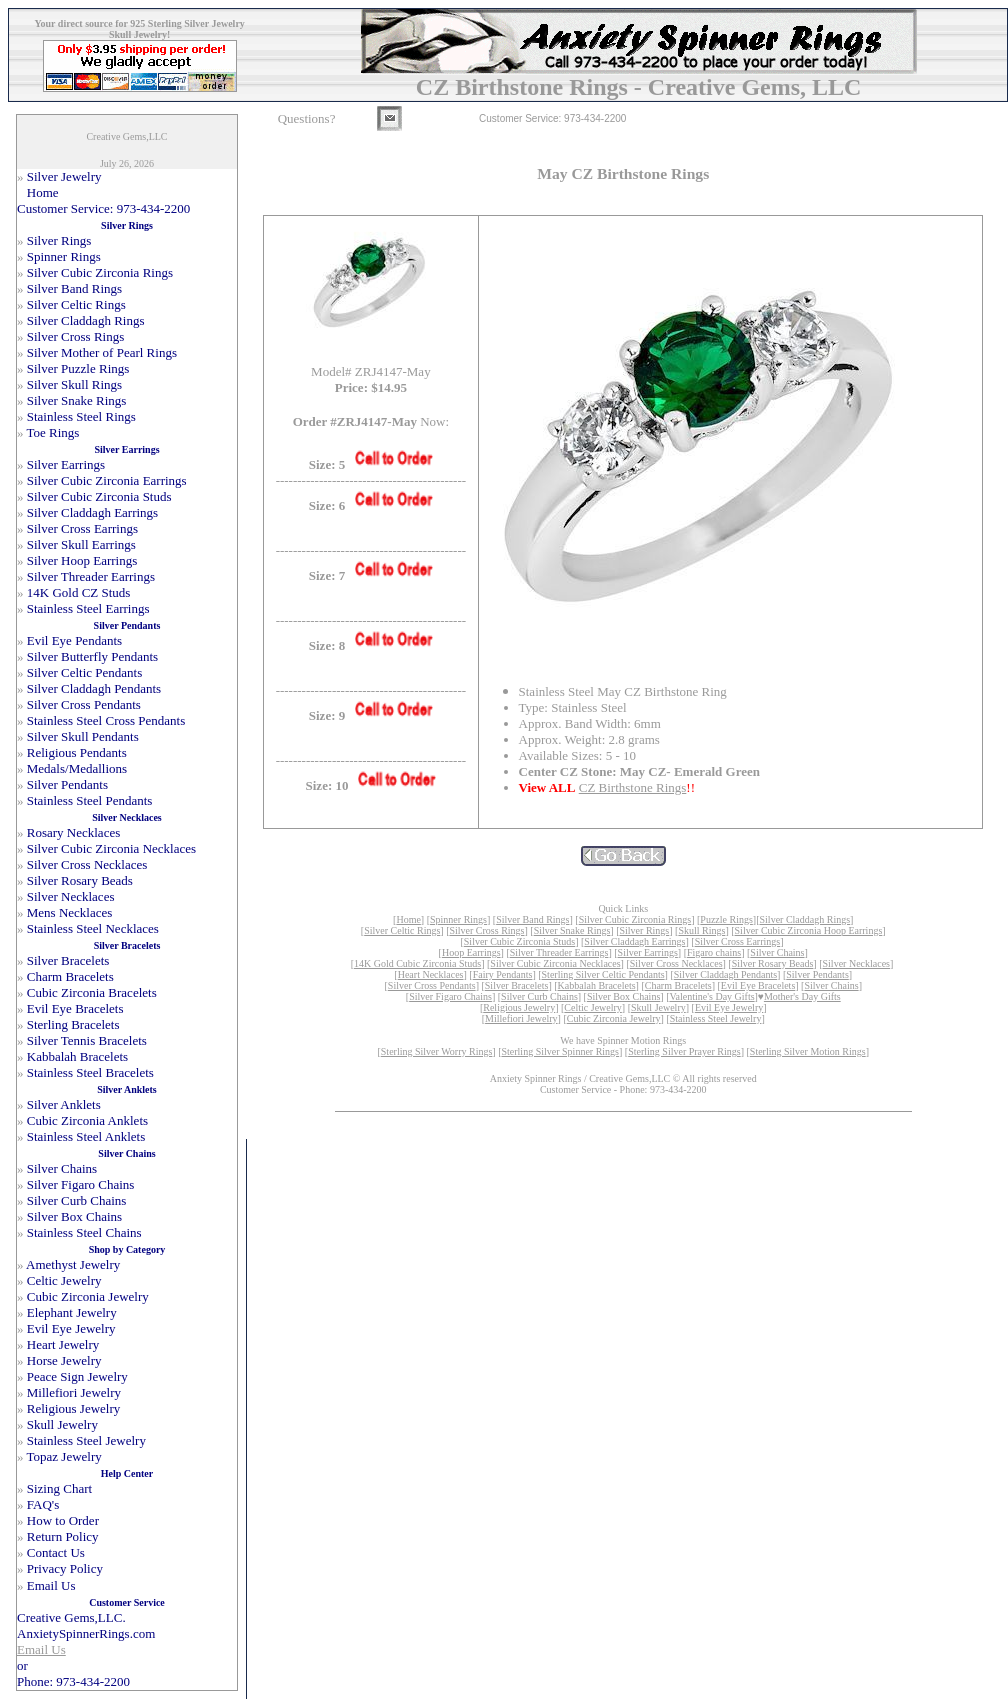  What do you see at coordinates (805, 919) in the screenshot?
I see `Silver Claddagh Rings` at bounding box center [805, 919].